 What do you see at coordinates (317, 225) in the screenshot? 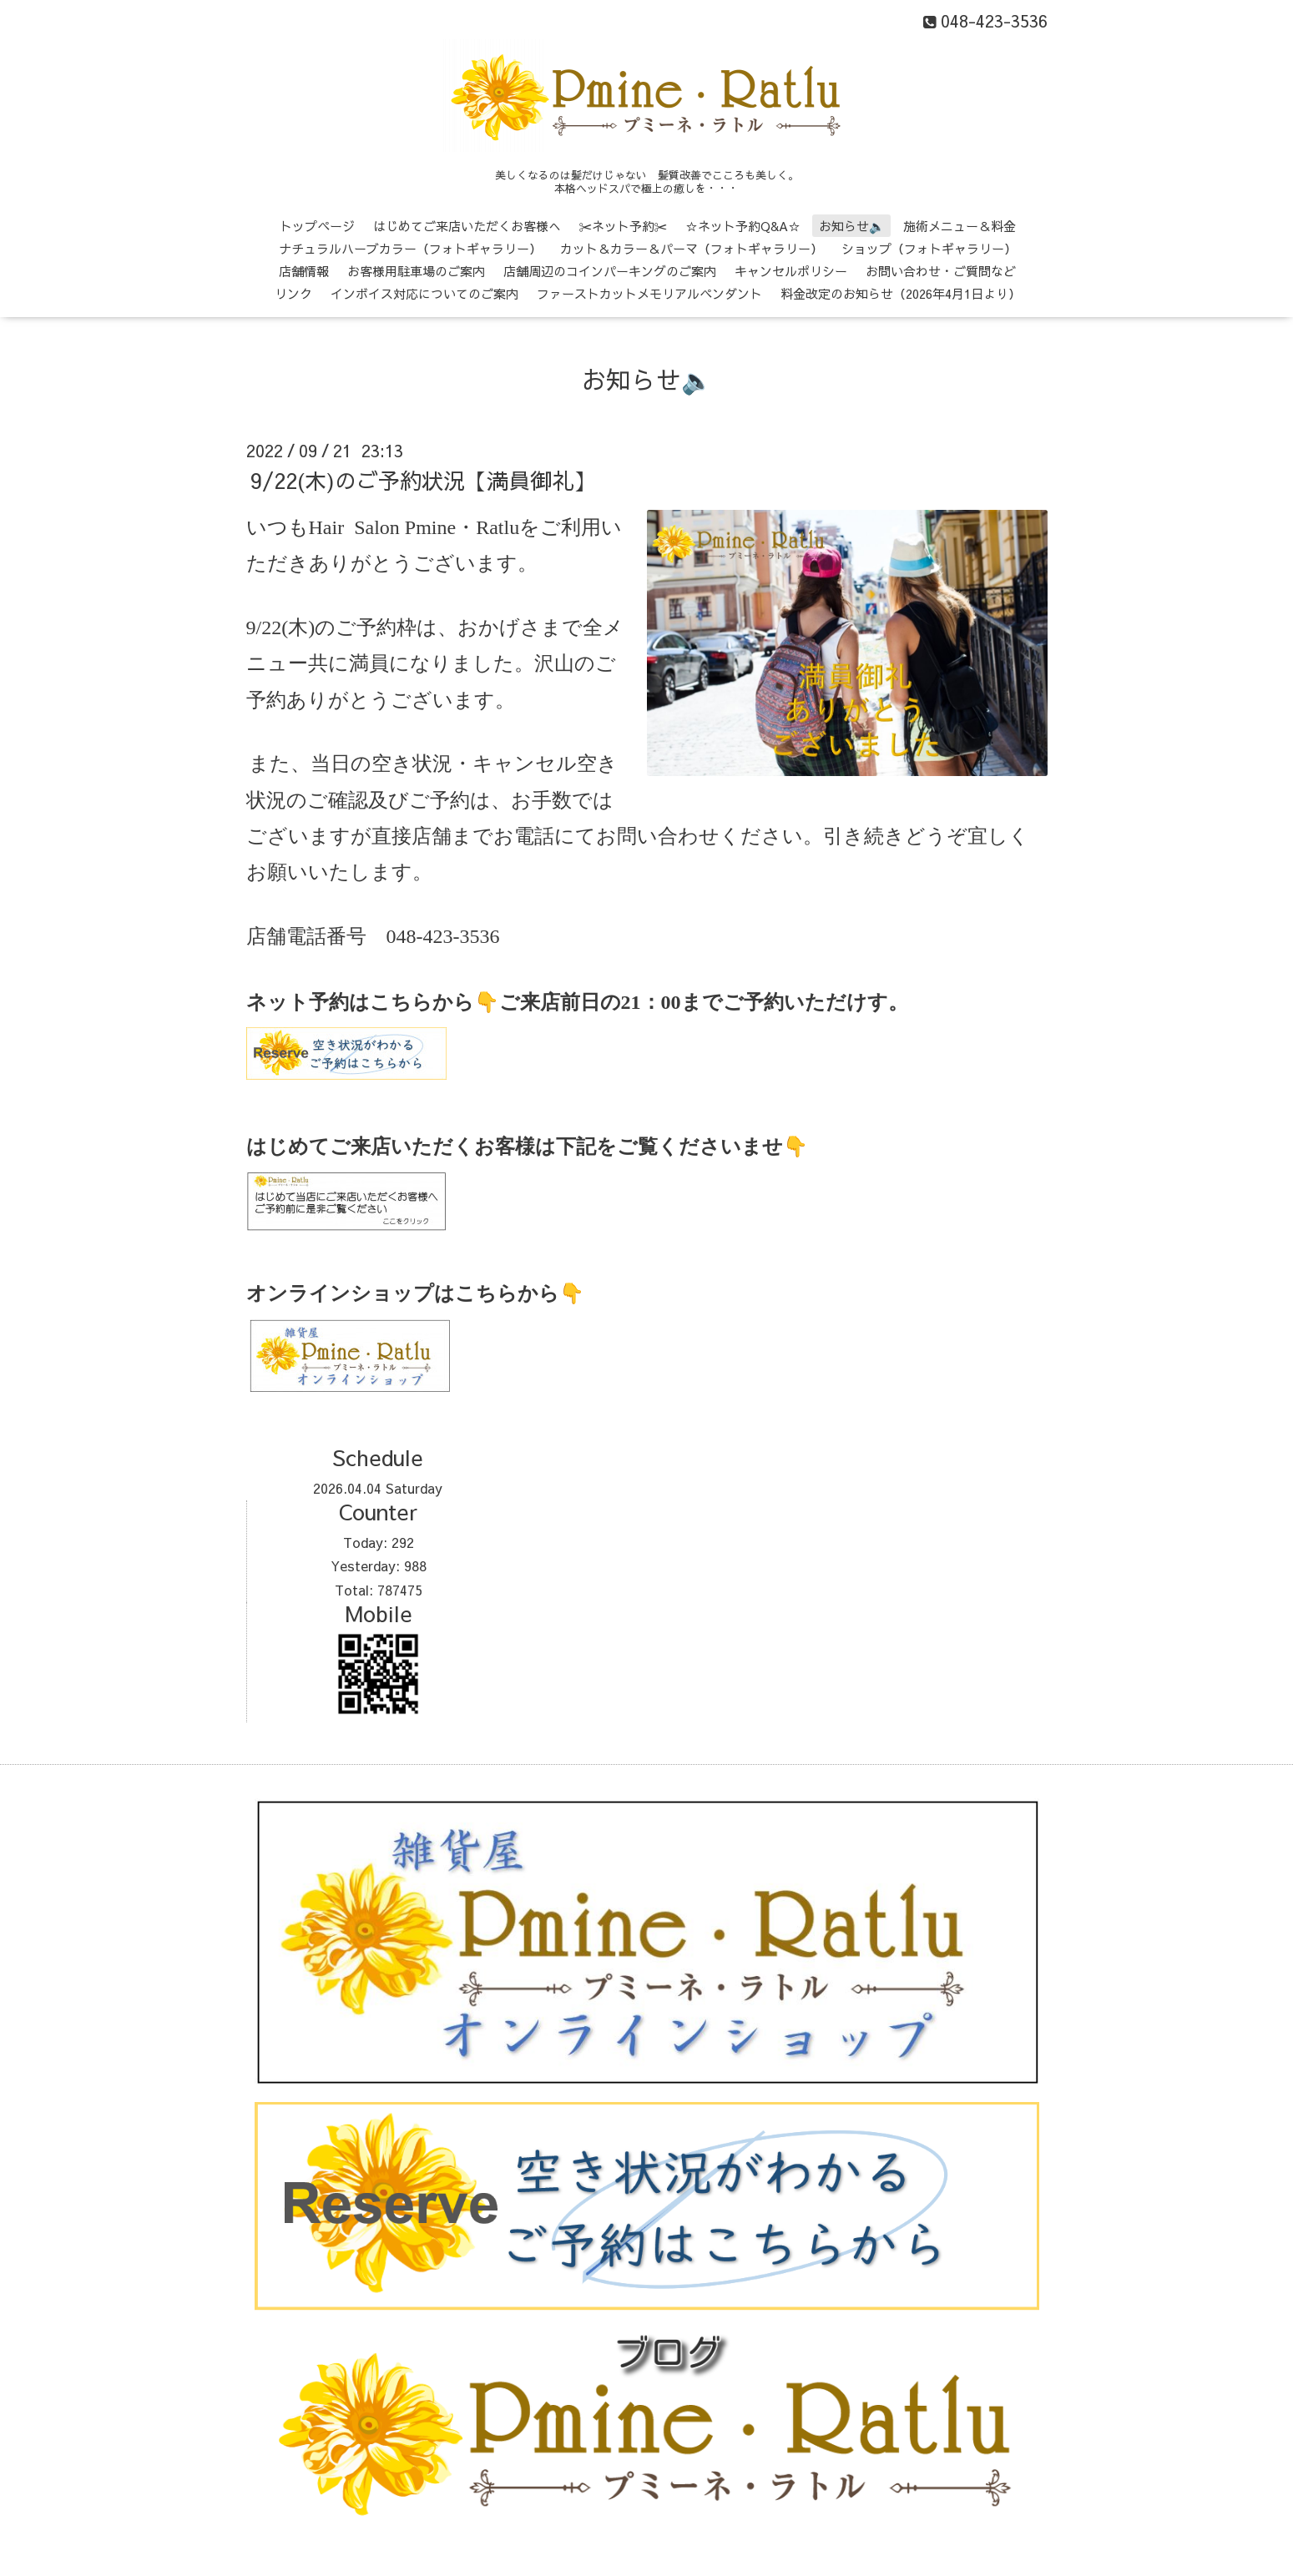
I see `トップページ` at bounding box center [317, 225].